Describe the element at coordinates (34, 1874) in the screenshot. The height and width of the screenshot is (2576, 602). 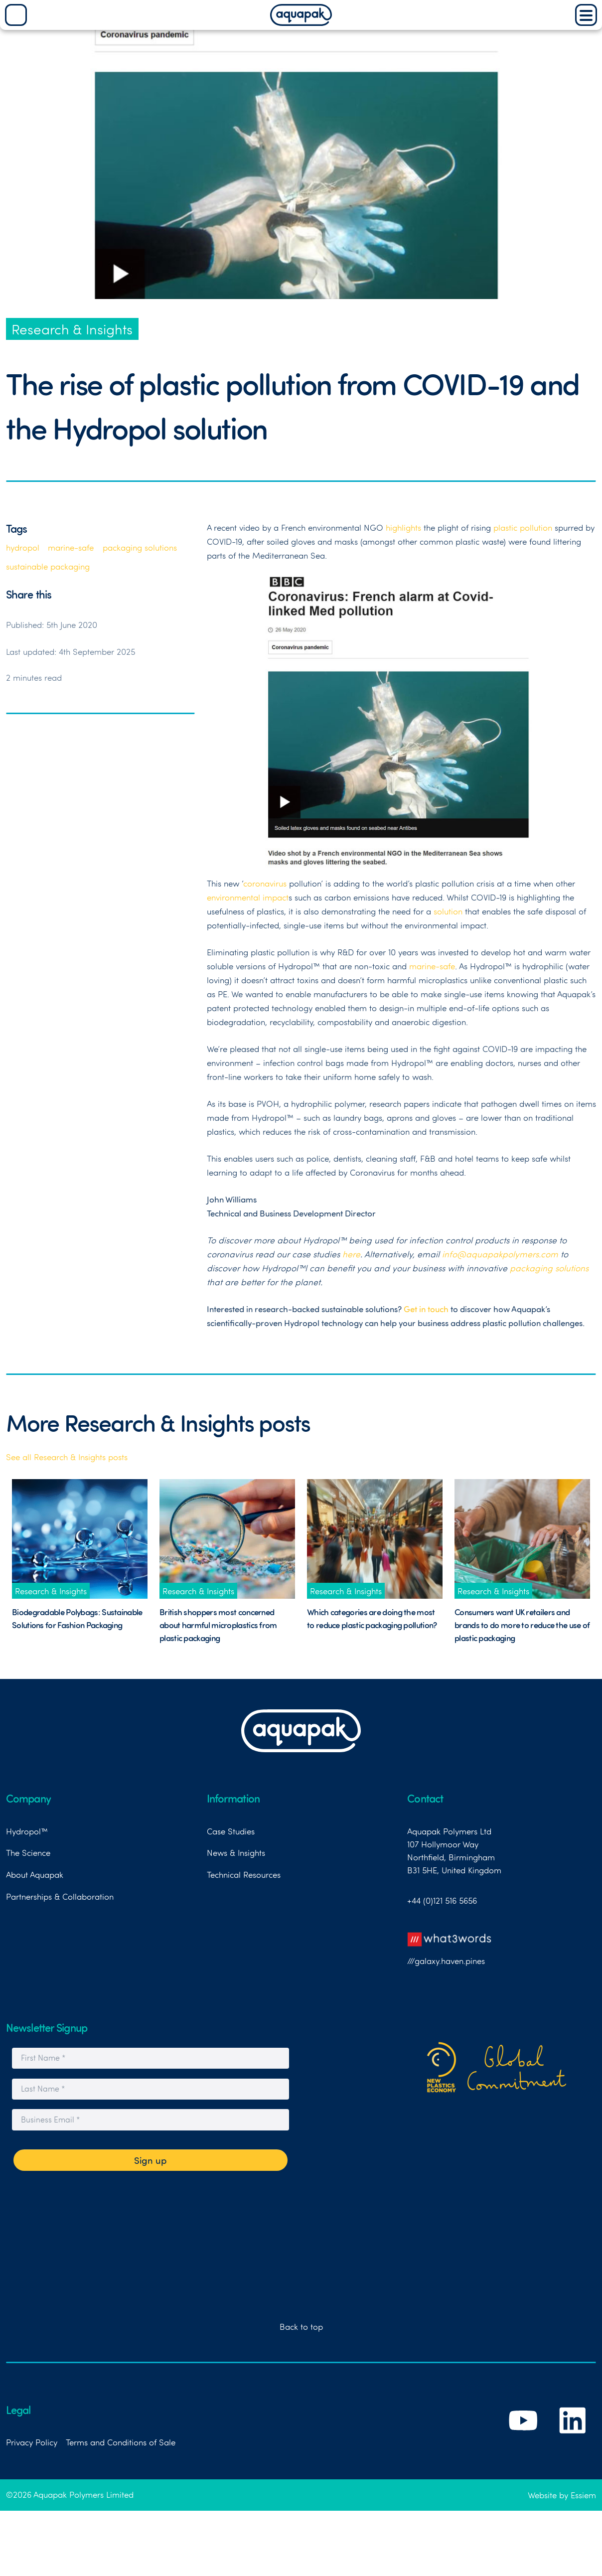
I see `About Aquapak` at that location.